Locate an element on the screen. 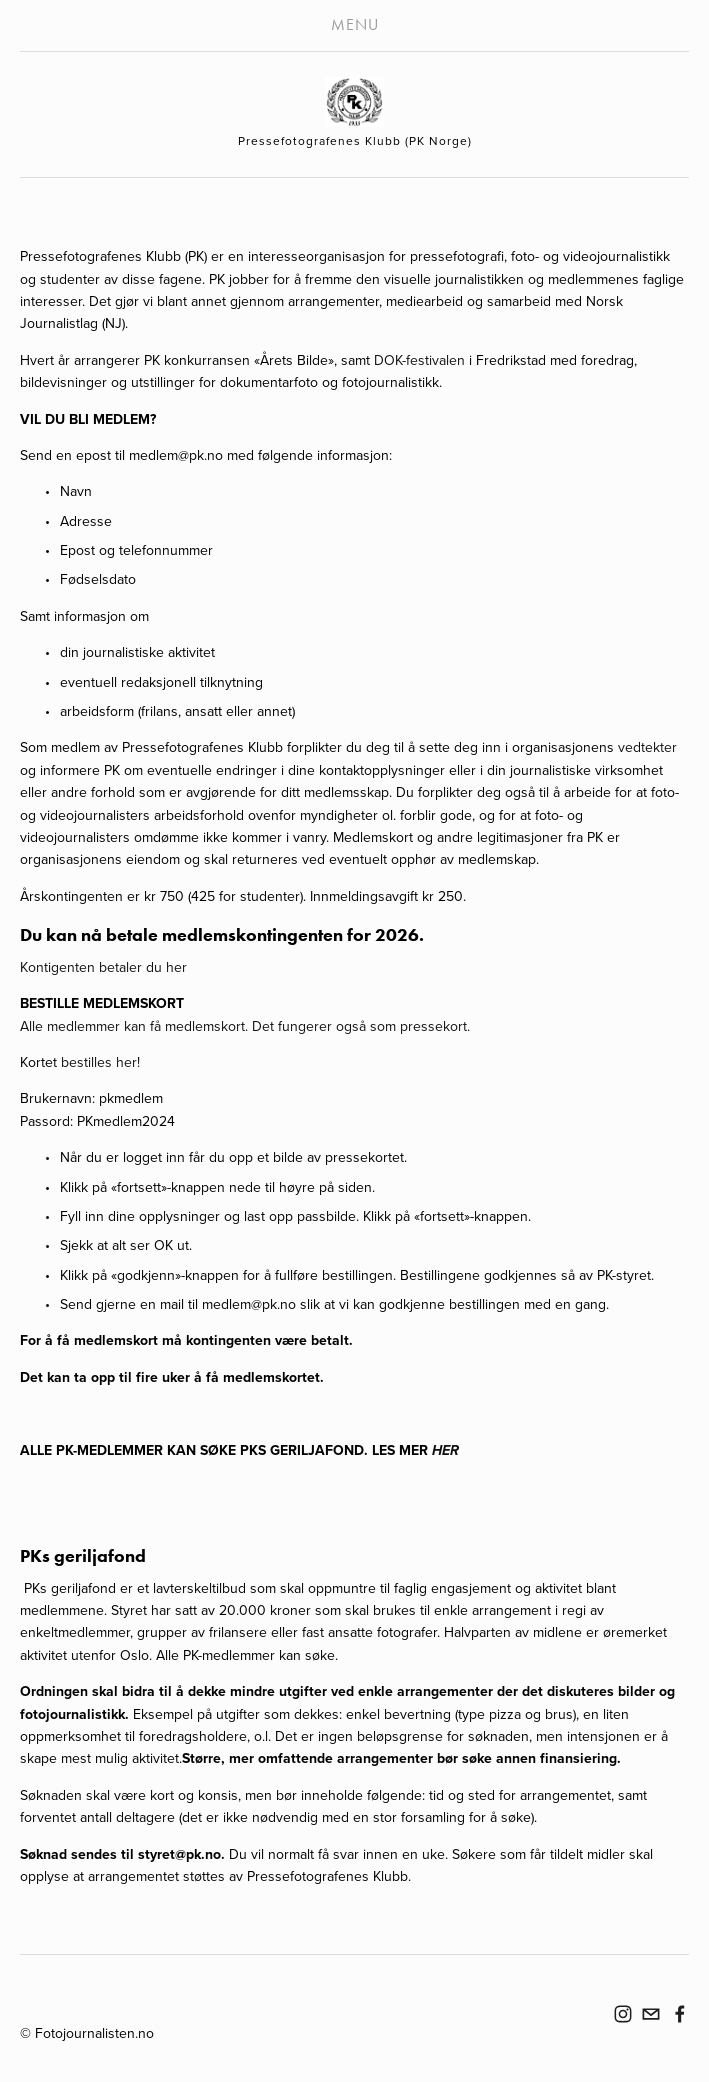 Image resolution: width=709 pixels, height=2082 pixels. bestilles her! is located at coordinates (100, 1062).